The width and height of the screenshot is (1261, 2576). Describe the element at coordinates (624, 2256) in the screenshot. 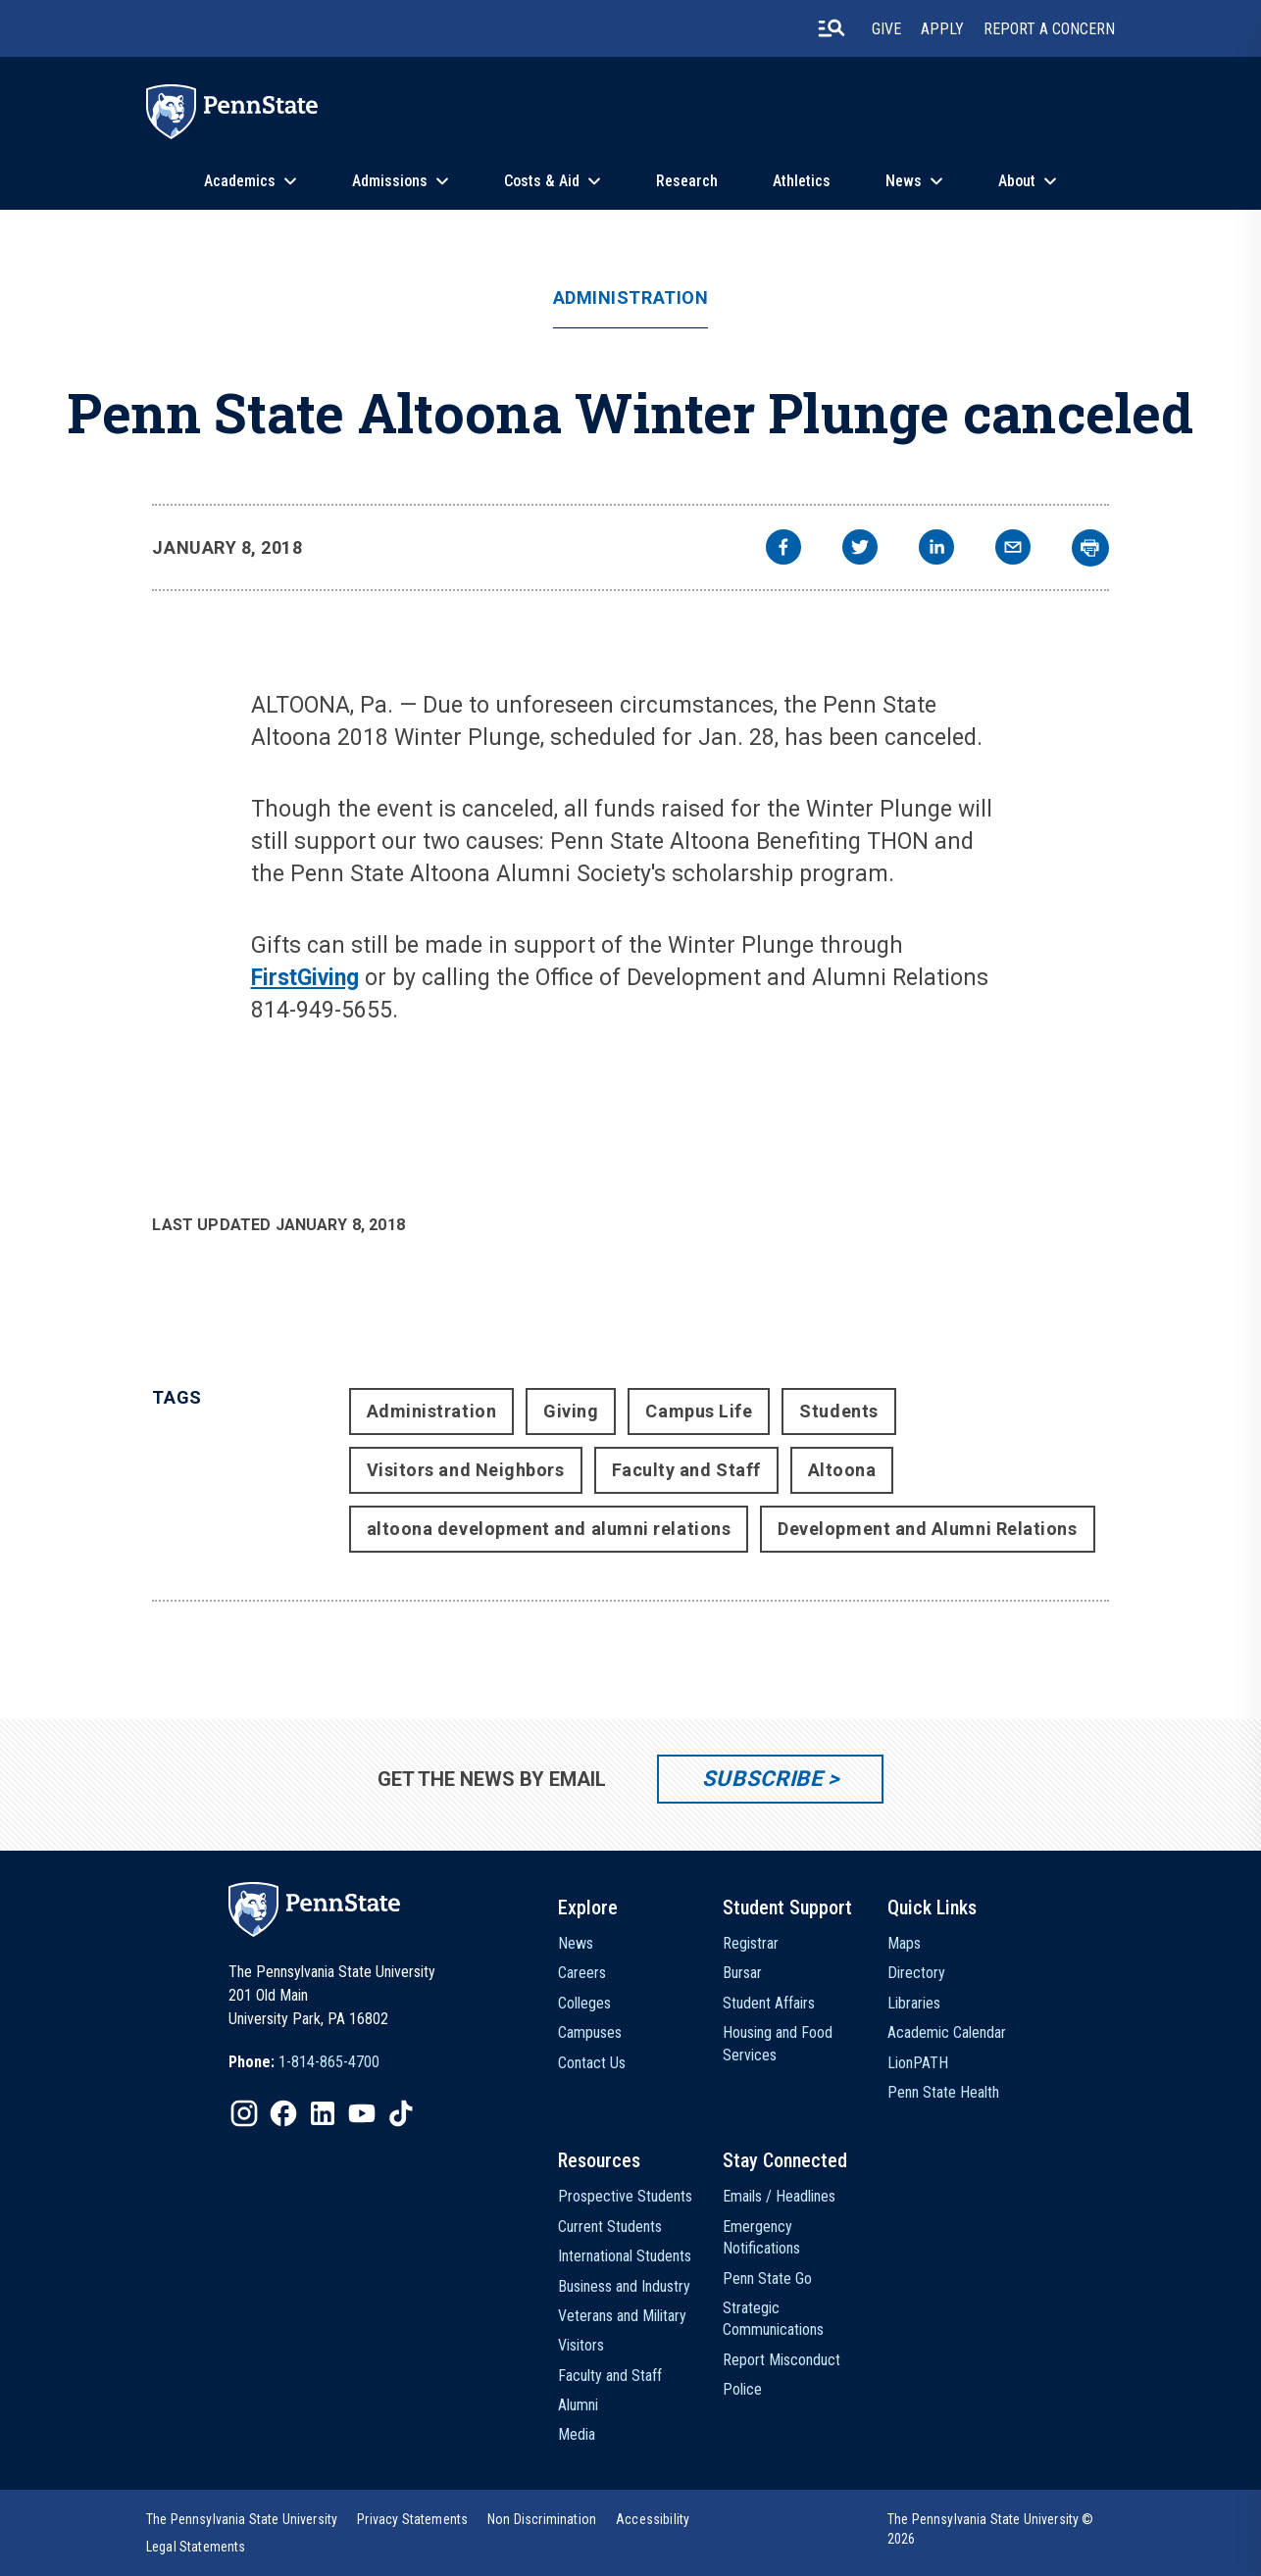

I see `International Students` at that location.